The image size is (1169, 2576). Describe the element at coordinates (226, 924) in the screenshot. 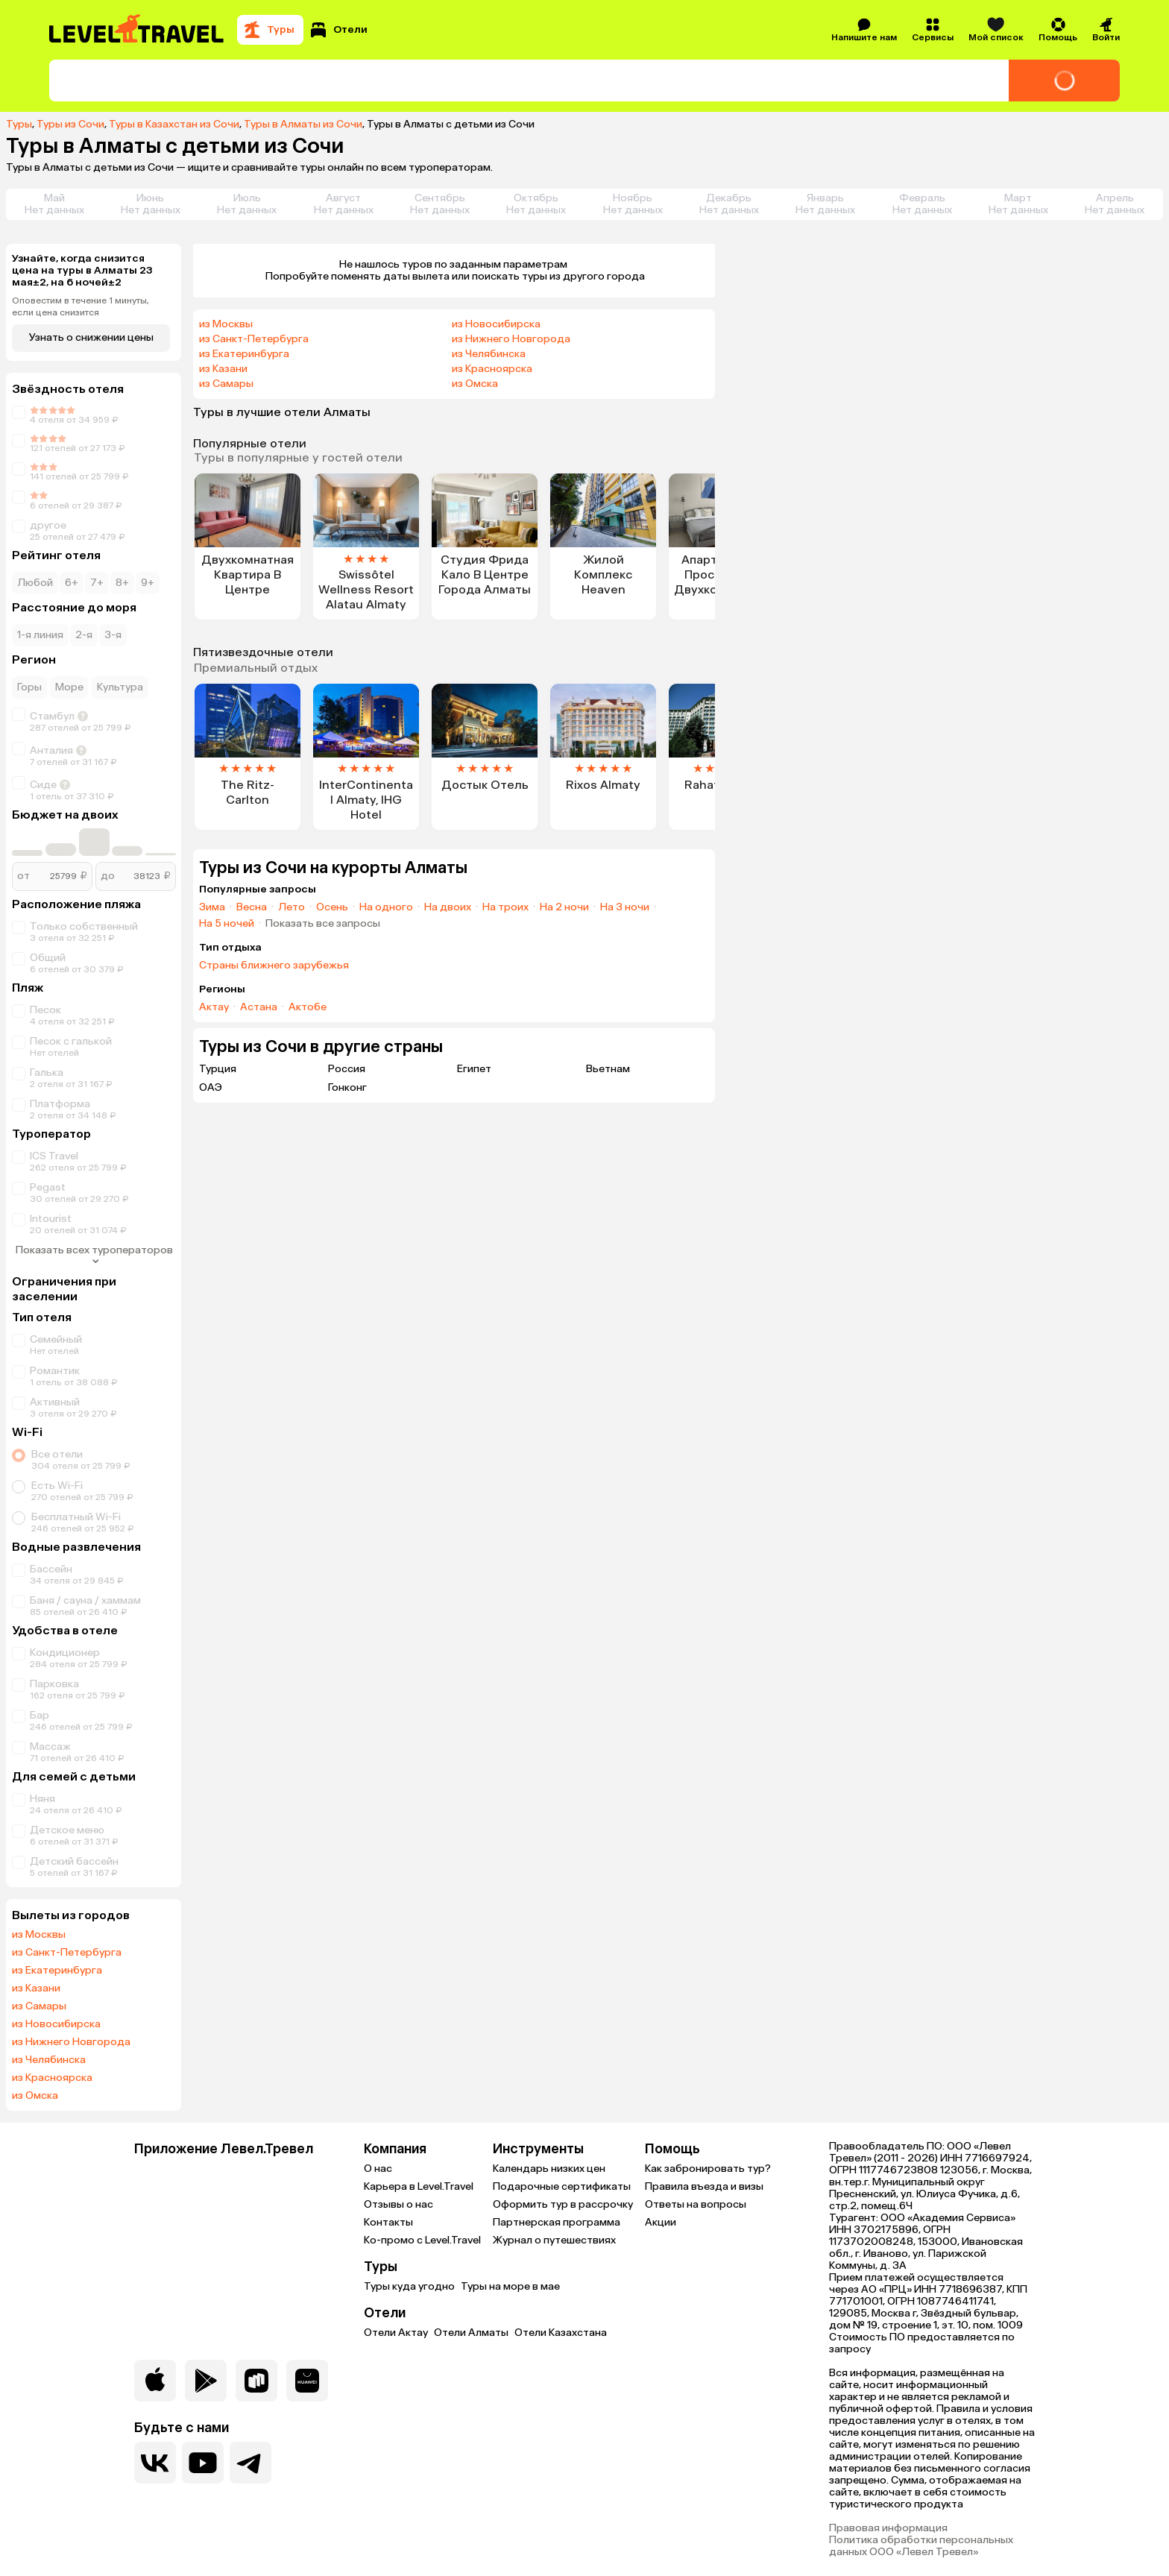

I see `На 5 ночей` at that location.